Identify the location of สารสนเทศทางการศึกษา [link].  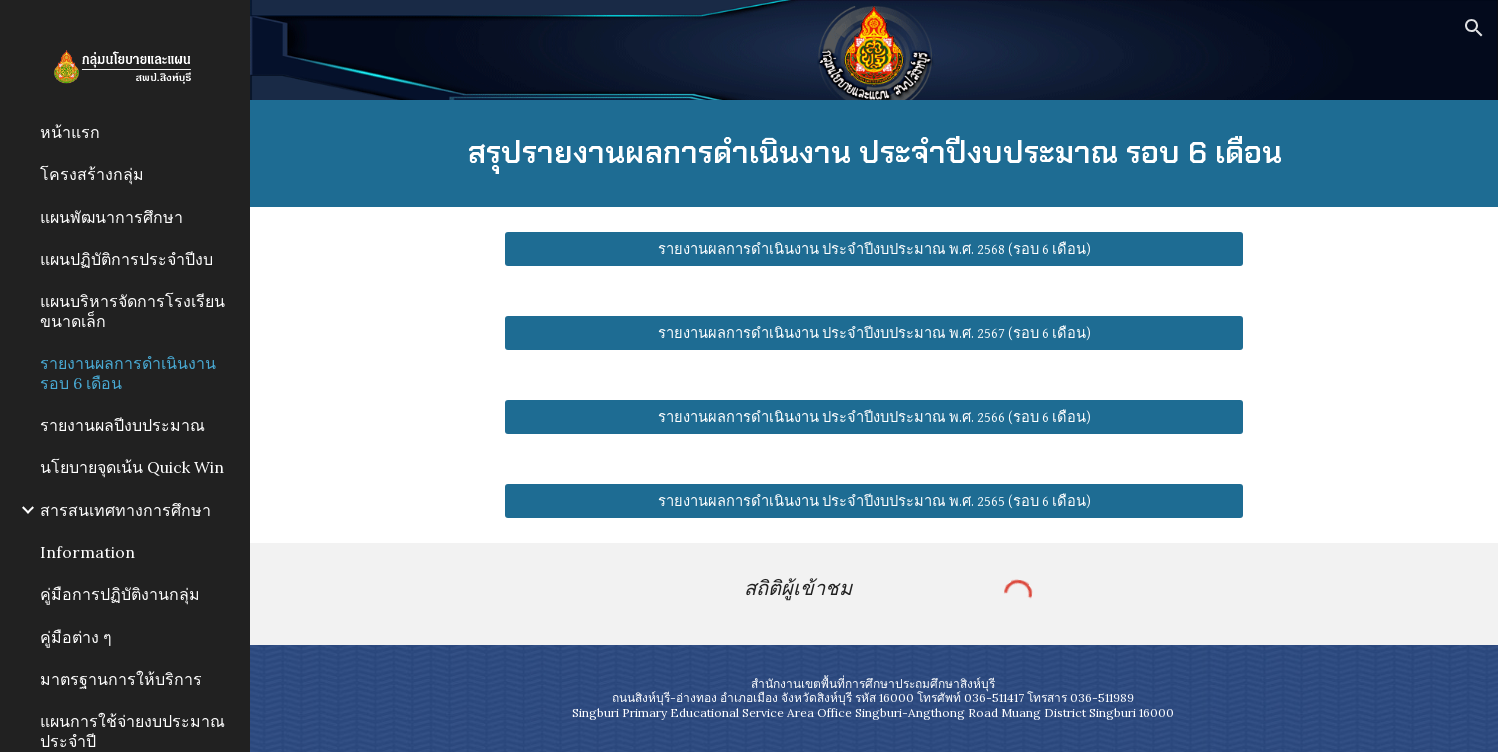
(125, 510).